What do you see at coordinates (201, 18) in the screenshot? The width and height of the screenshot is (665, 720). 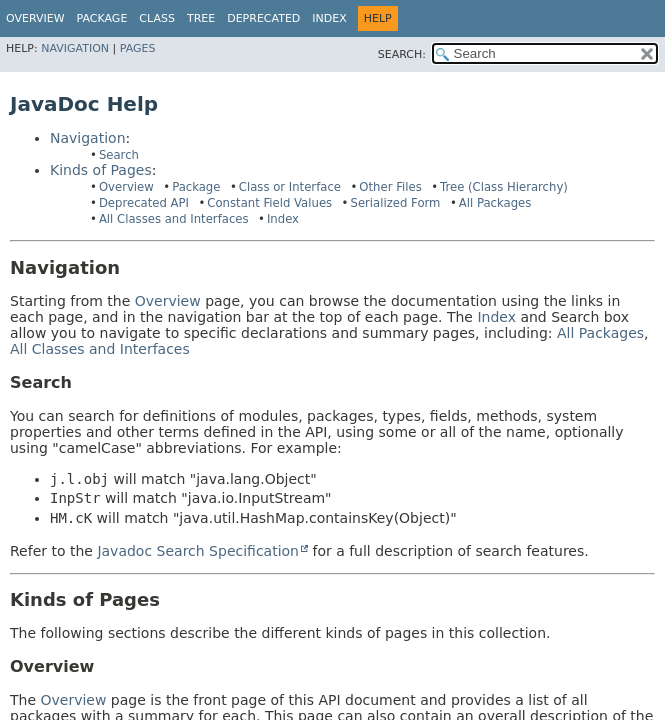 I see `Tree` at bounding box center [201, 18].